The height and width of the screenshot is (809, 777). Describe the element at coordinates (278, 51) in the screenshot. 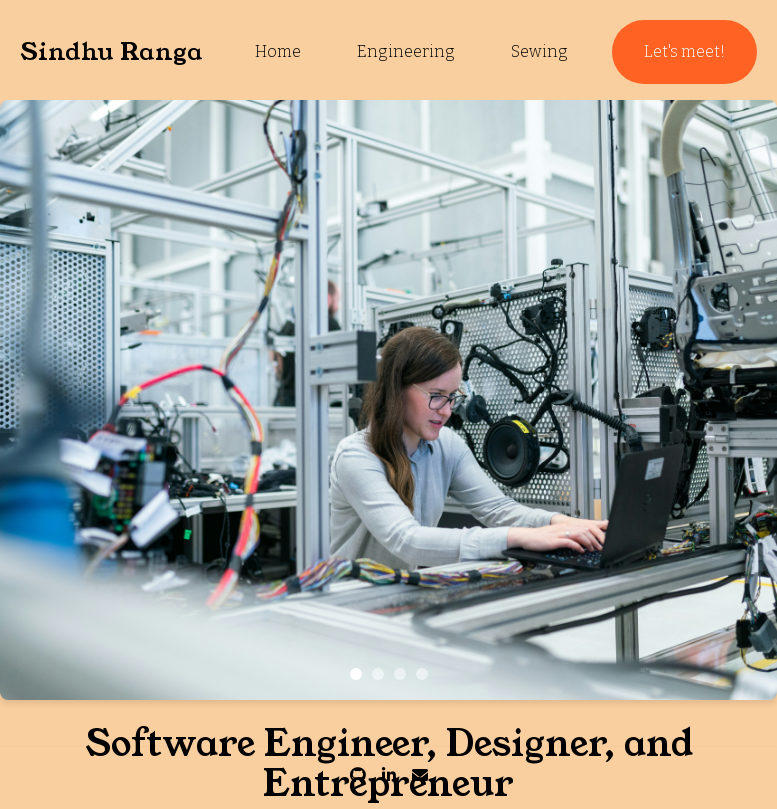

I see `Home` at that location.